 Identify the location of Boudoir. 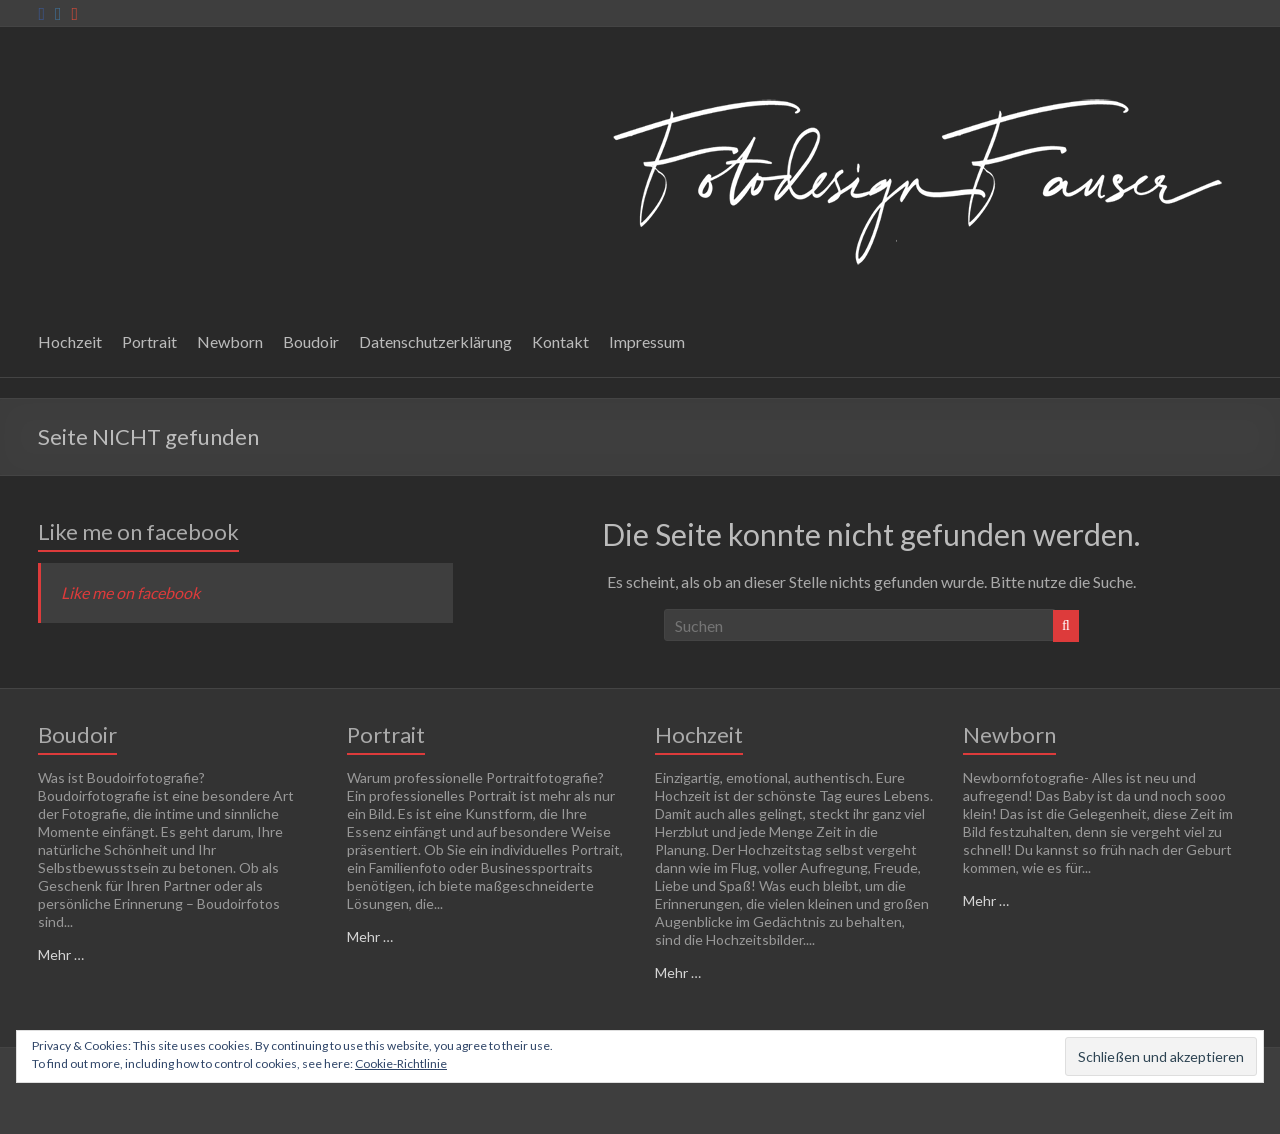
(311, 341).